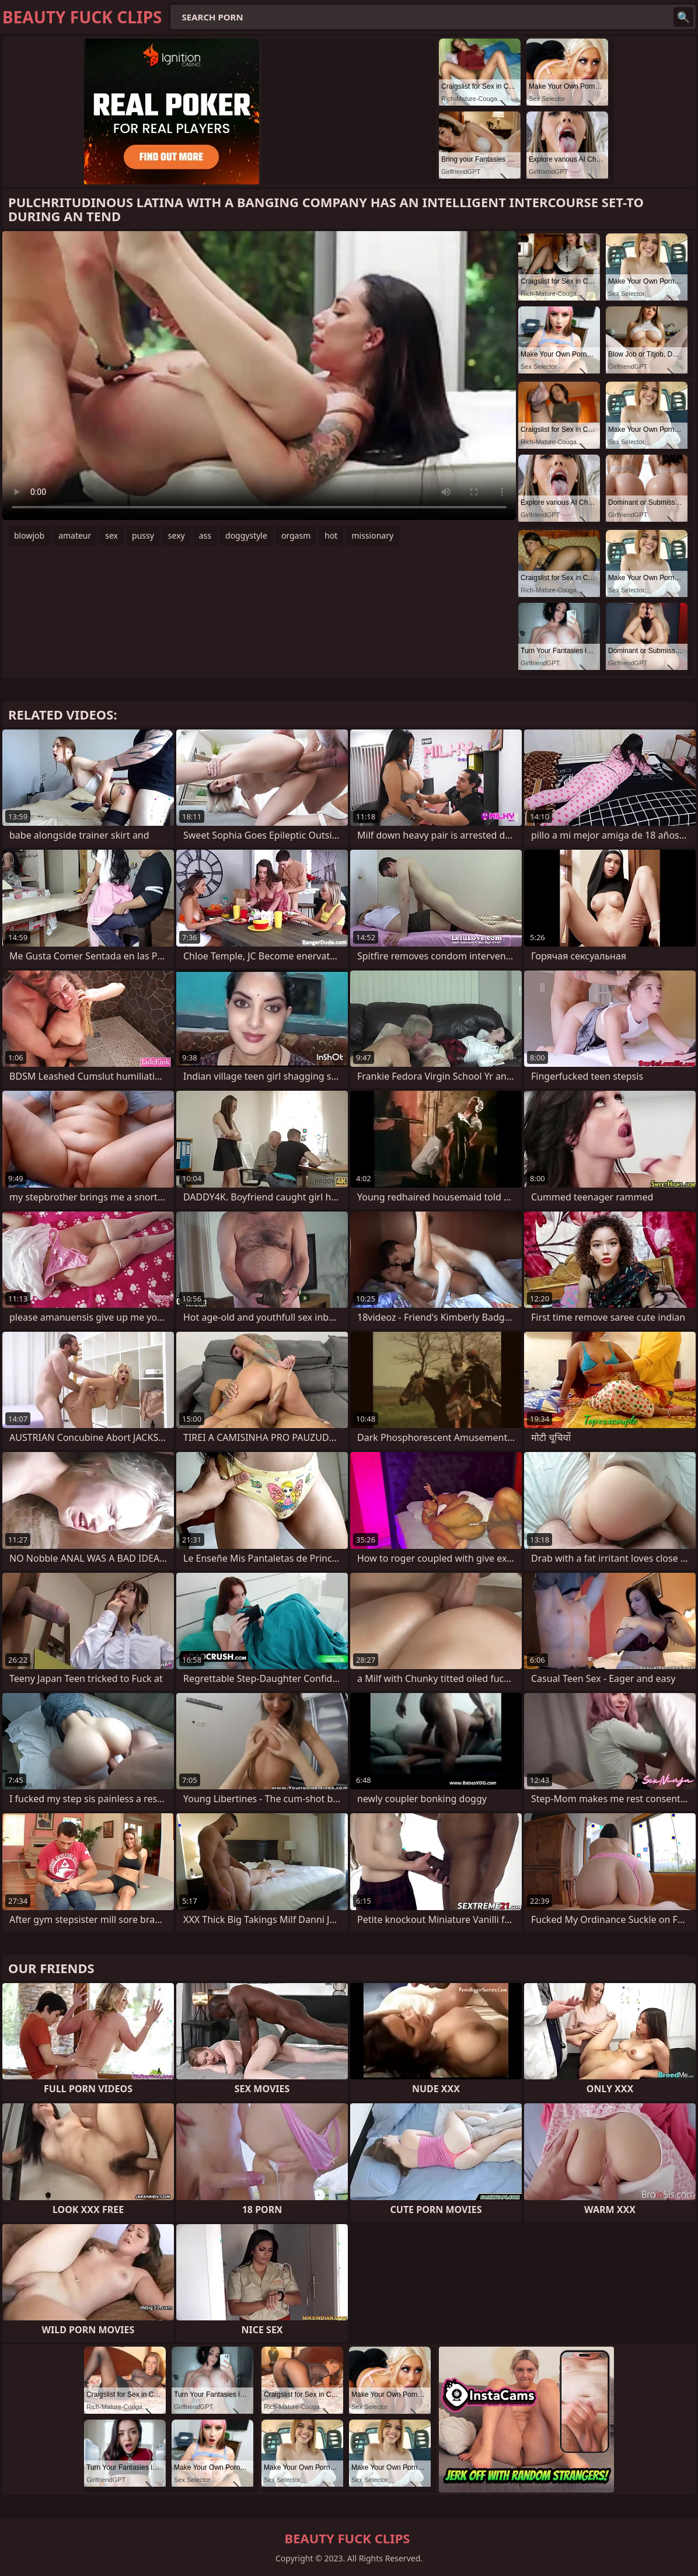 The width and height of the screenshot is (698, 2576). I want to click on pussy, so click(143, 535).